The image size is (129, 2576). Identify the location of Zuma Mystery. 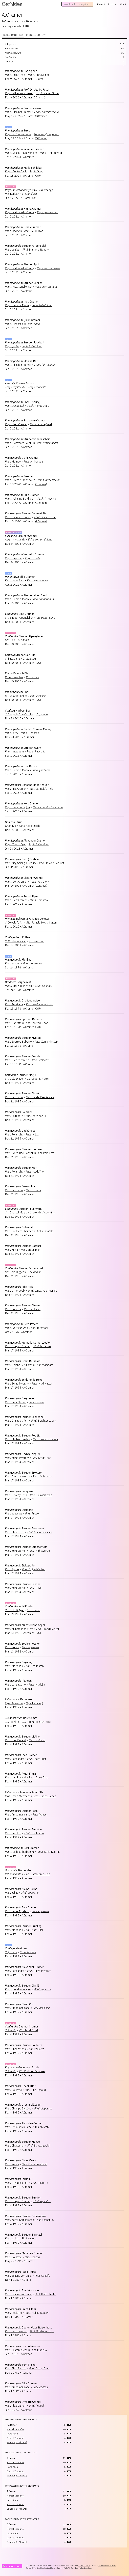
(46, 1041).